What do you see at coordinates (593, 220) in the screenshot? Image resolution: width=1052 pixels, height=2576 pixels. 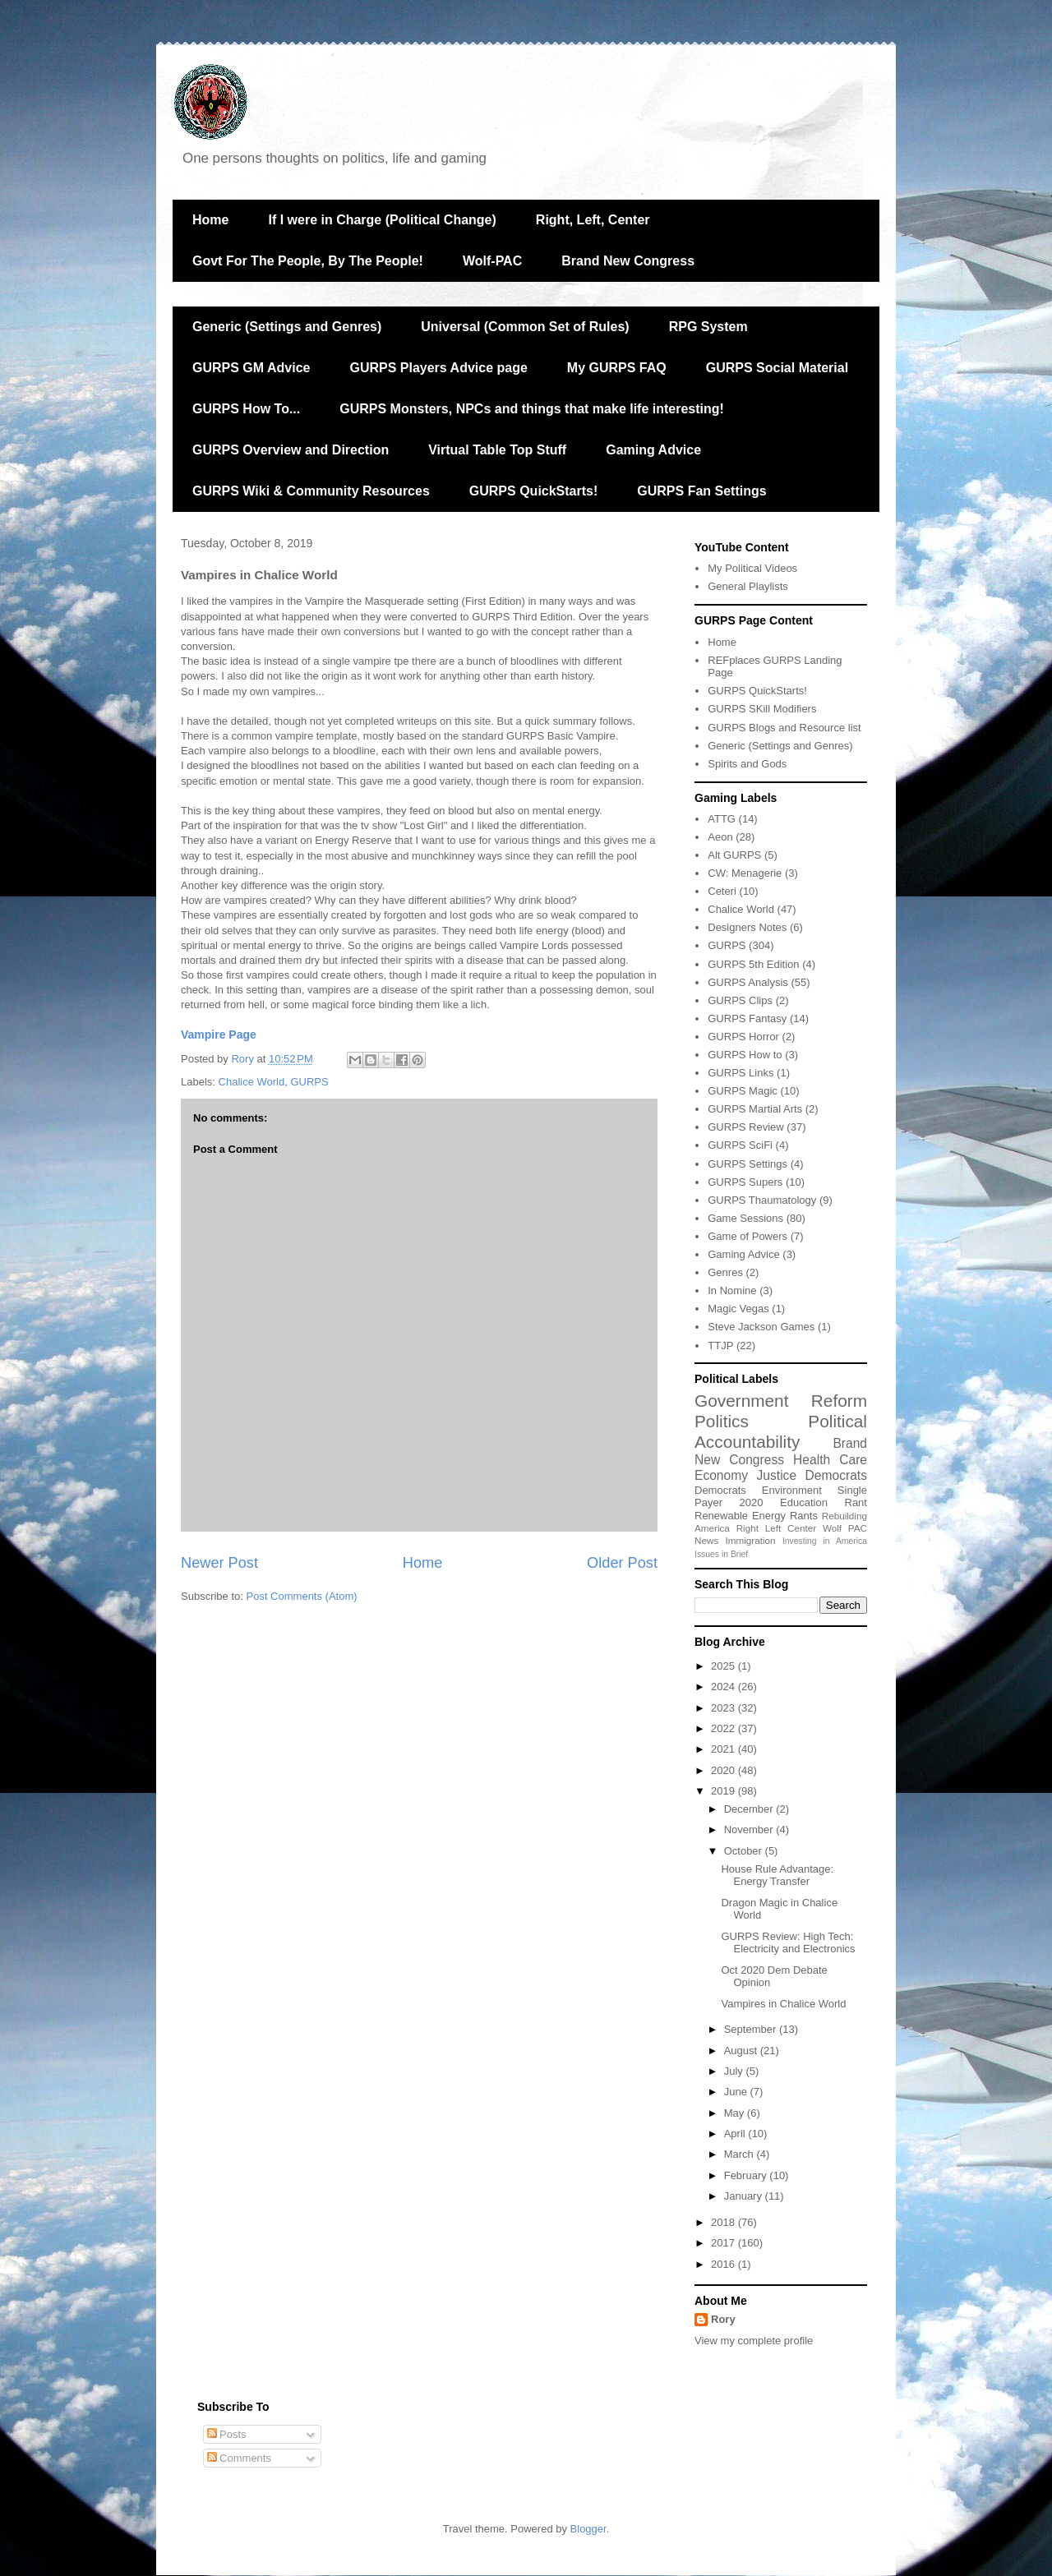 I see `Right, Left, Center` at bounding box center [593, 220].